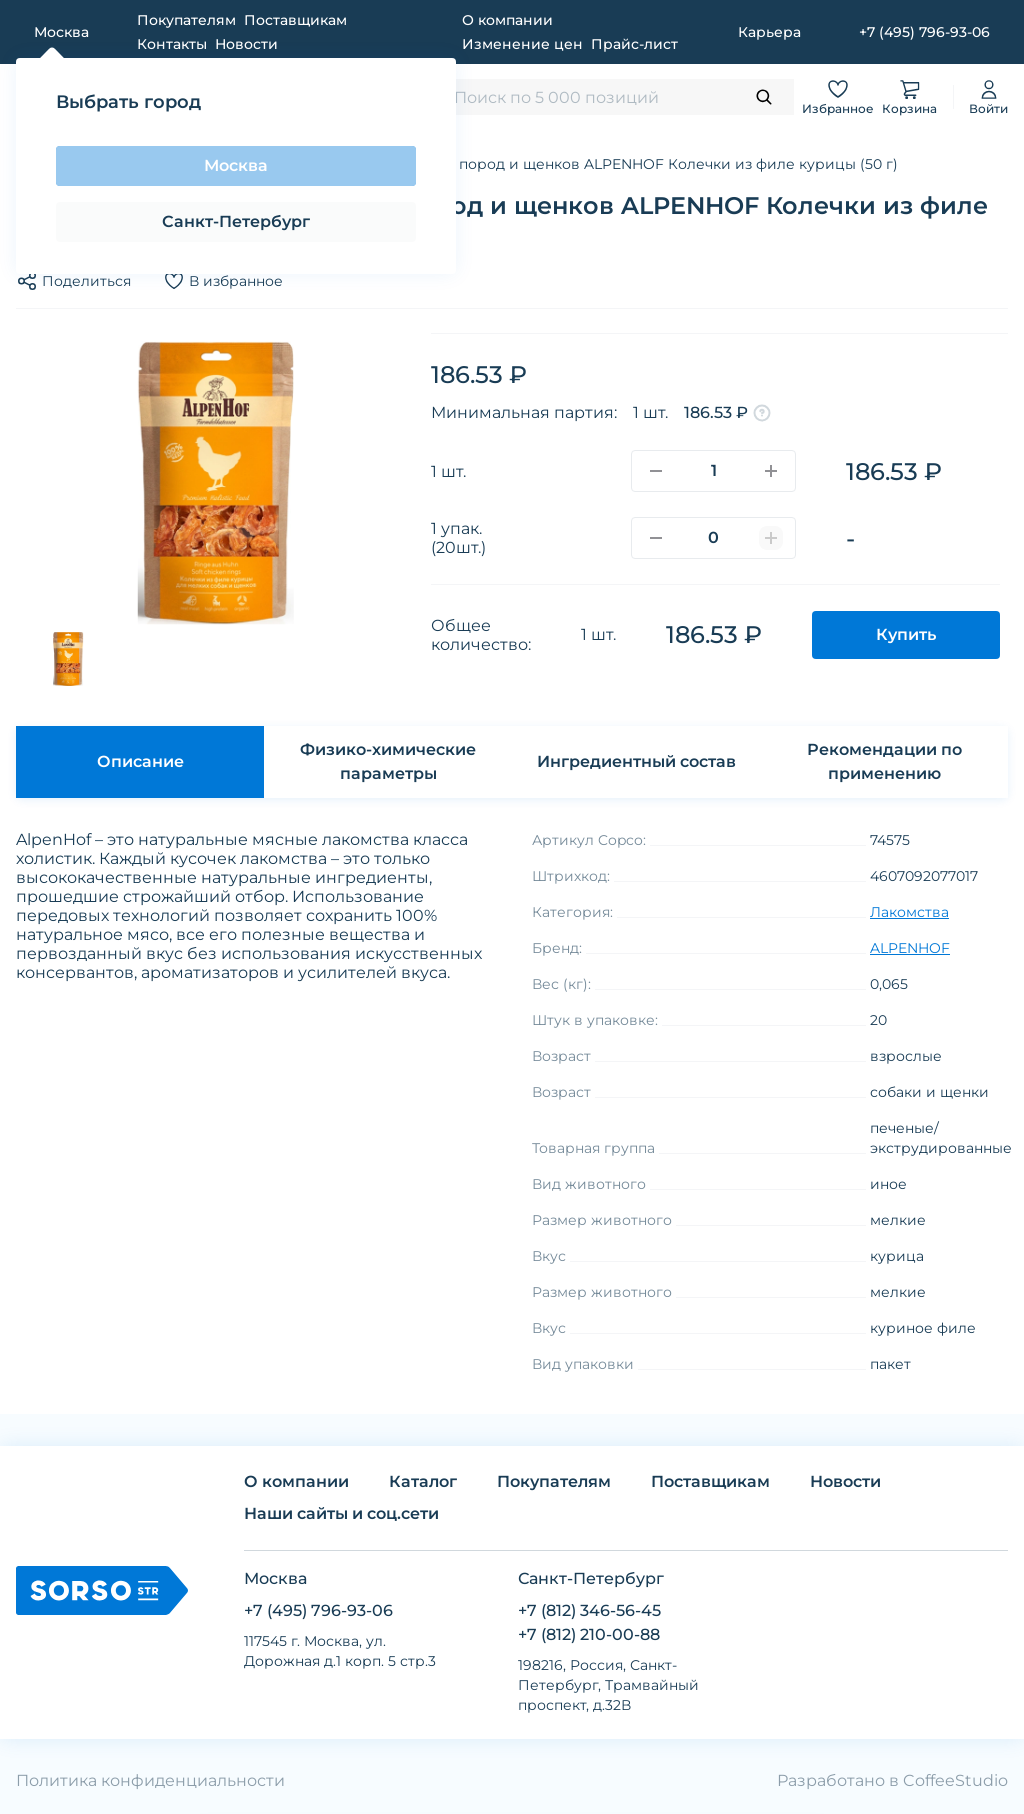 The image size is (1024, 1814). I want to click on Наши сайты и соц.сети, so click(341, 1513).